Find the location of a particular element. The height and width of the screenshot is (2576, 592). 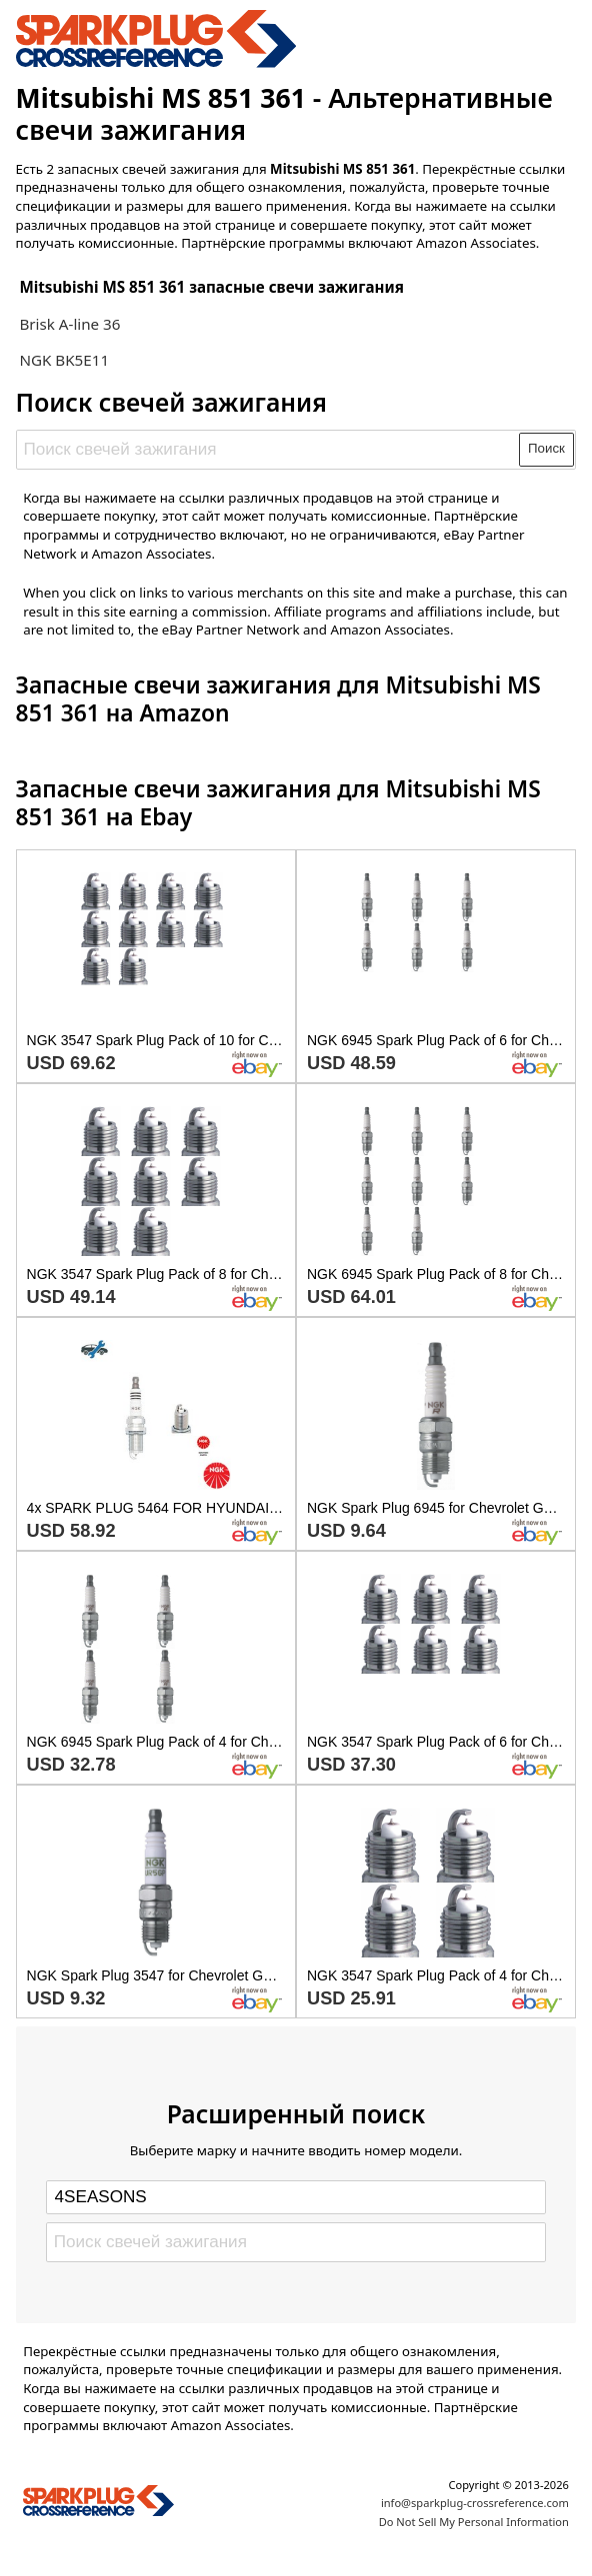

[Select brand] is located at coordinates (296, 2197).